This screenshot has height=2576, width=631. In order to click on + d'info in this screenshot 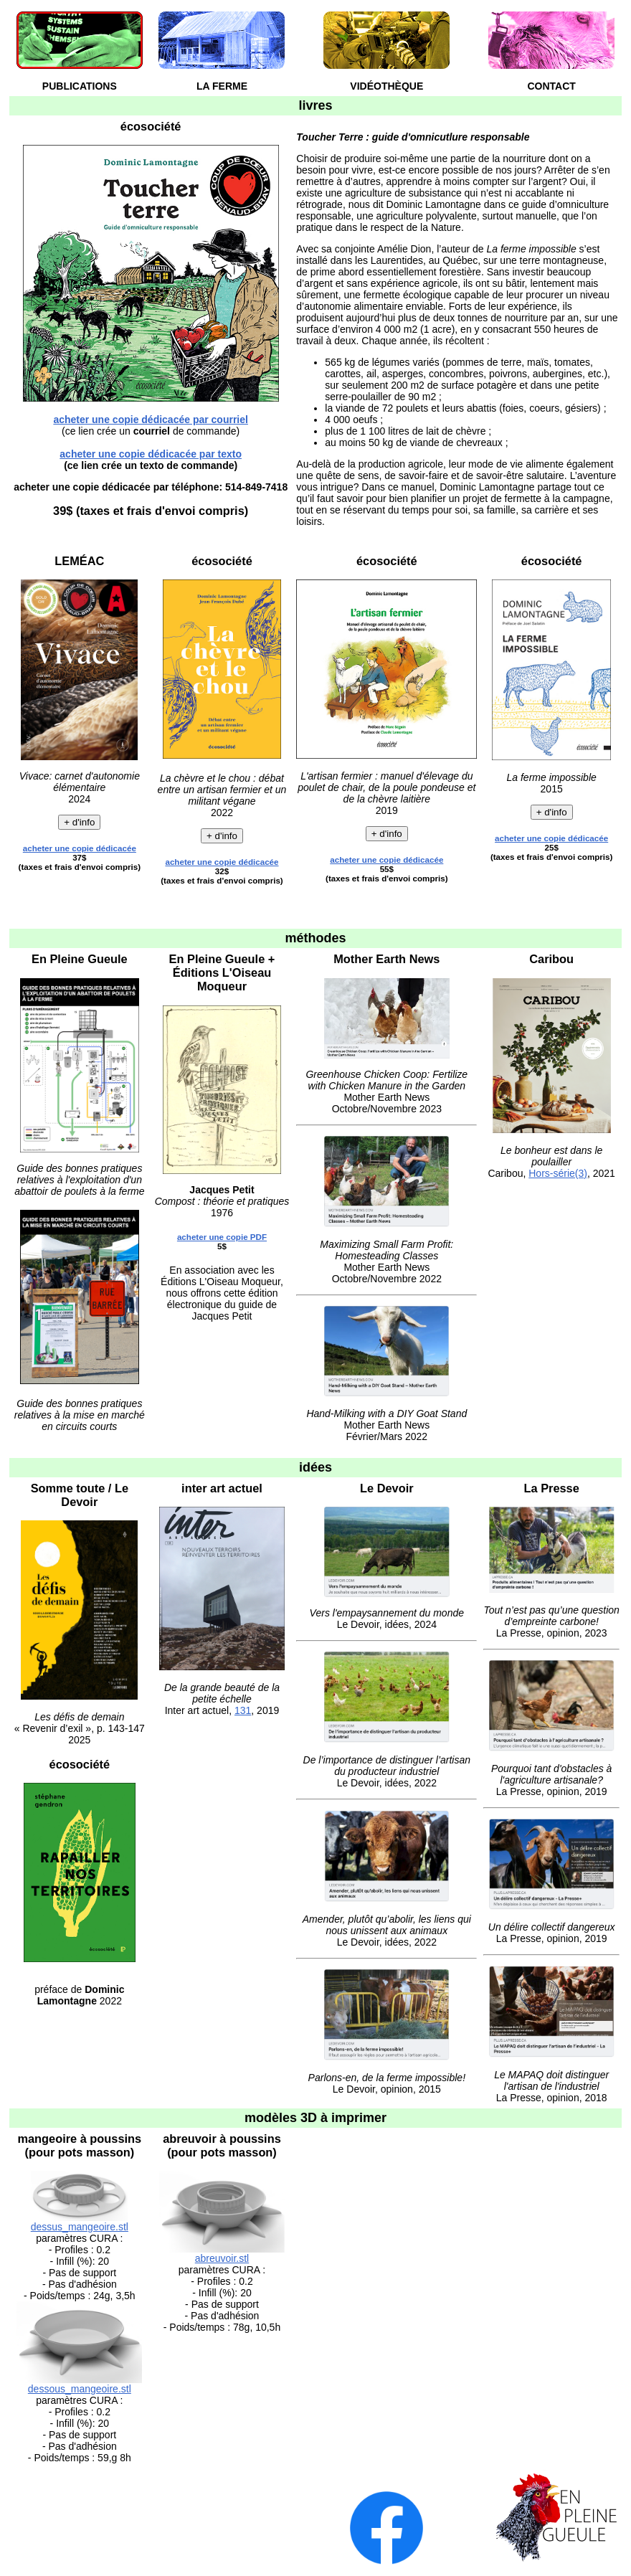, I will do `click(79, 822)`.